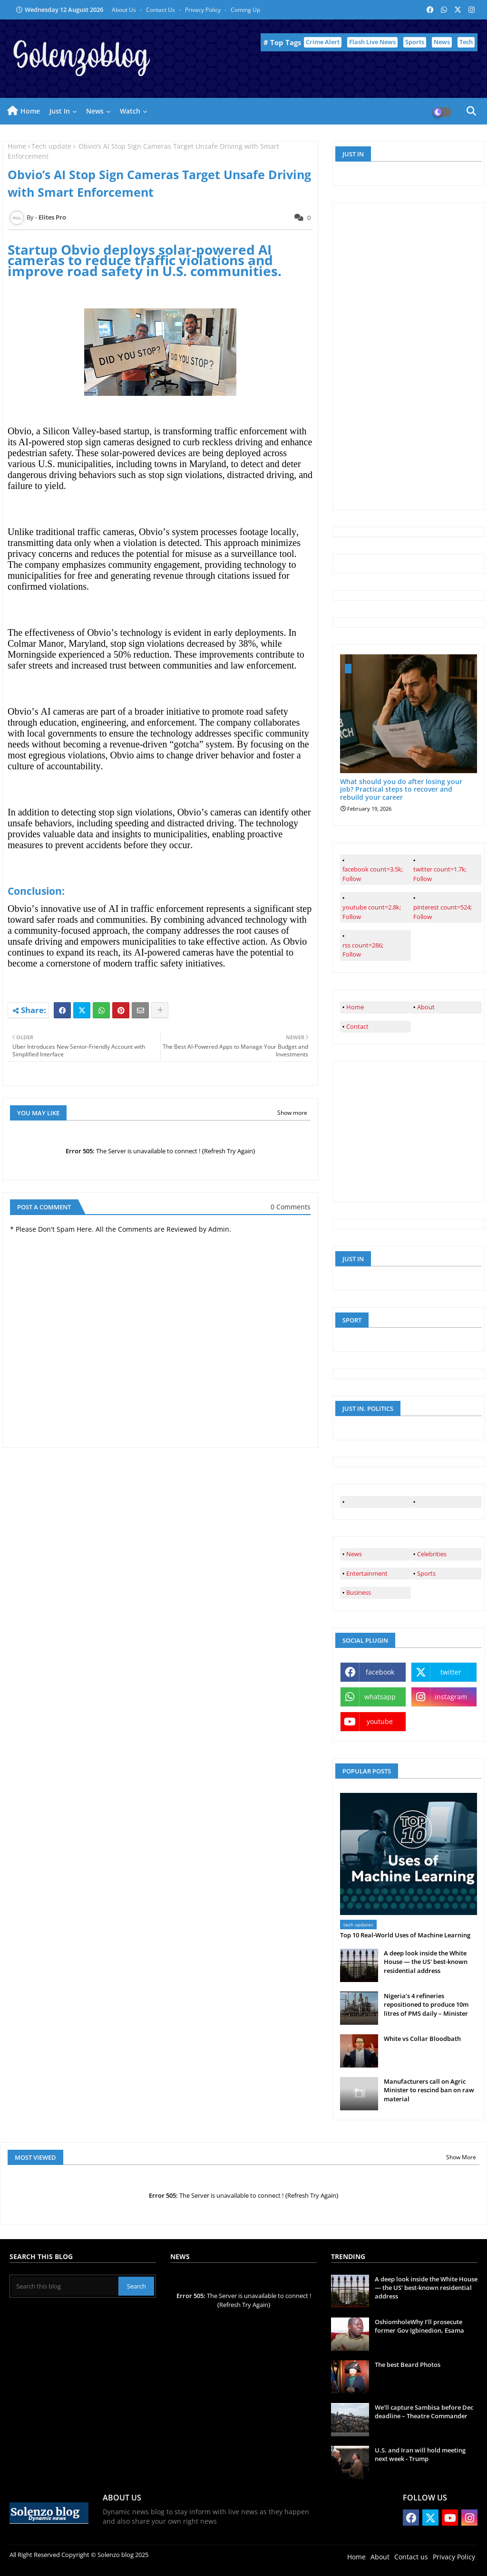 Image resolution: width=487 pixels, height=2576 pixels. I want to click on Tech update, so click(51, 146).